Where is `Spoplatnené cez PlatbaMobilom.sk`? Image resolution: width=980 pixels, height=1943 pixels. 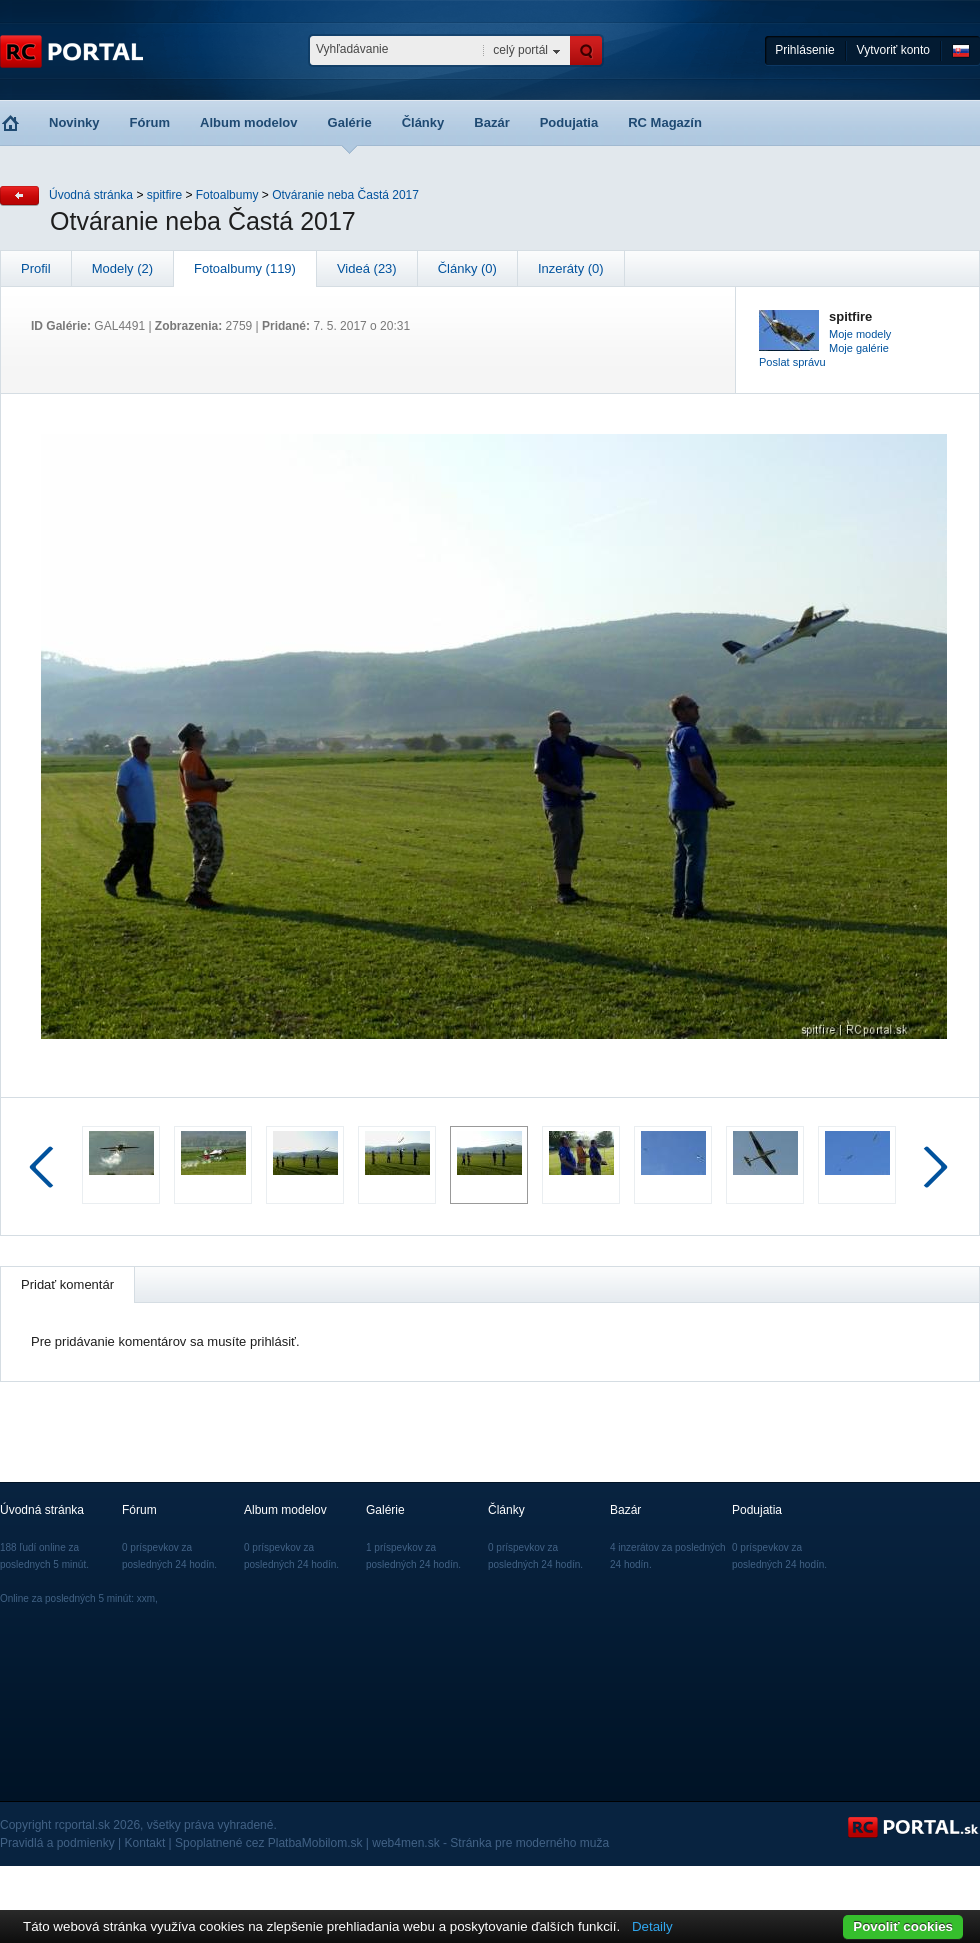 Spoplatnené cez PlatbaMobilom.sk is located at coordinates (268, 1843).